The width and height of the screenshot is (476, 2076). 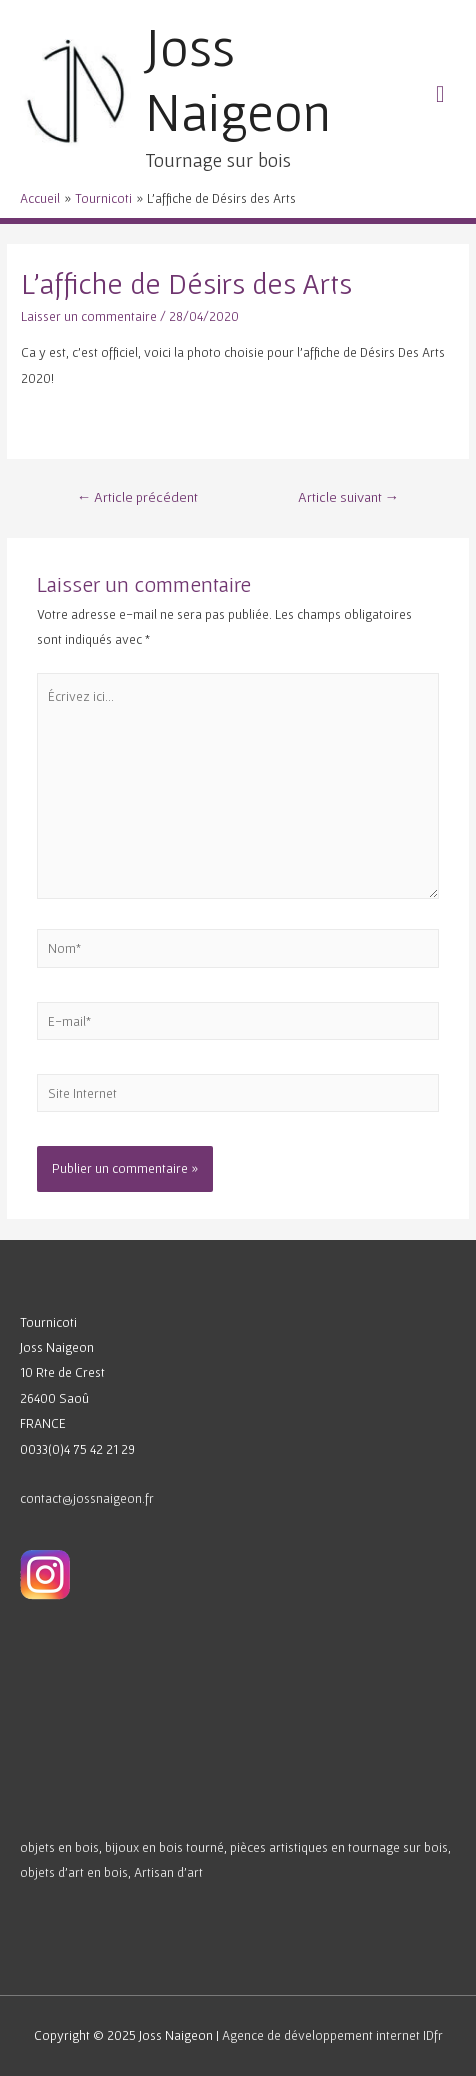 I want to click on Artisan d’art, so click(x=168, y=1872).